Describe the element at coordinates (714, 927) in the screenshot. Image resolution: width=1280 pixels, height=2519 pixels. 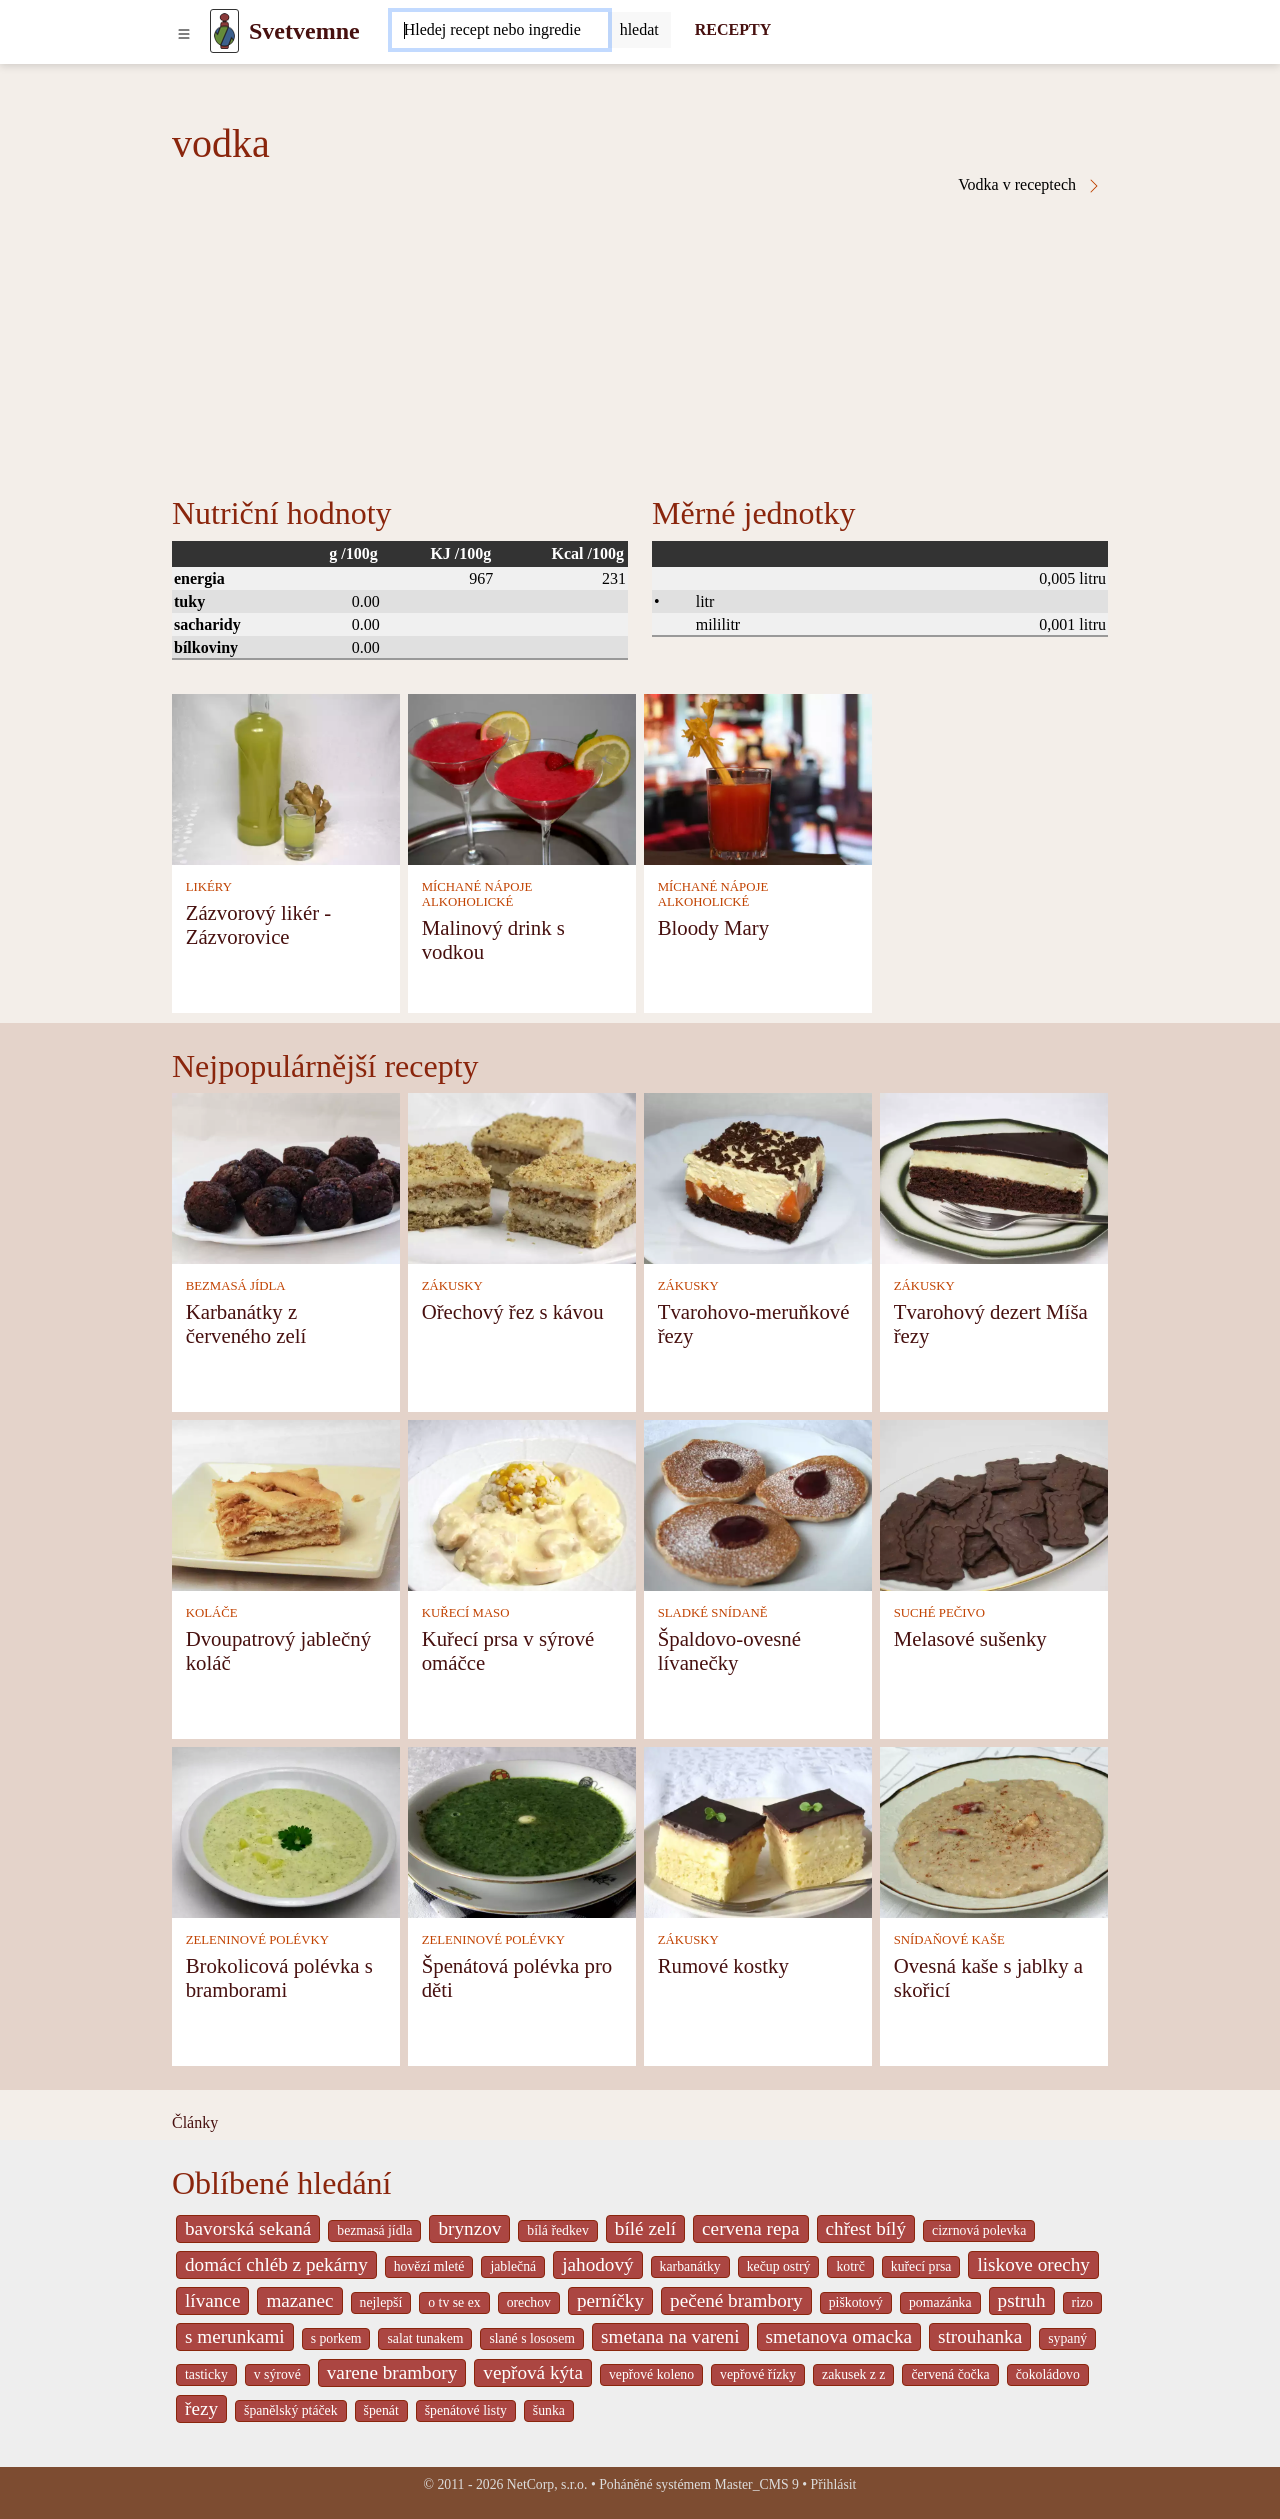
I see `Bloody Mary` at that location.